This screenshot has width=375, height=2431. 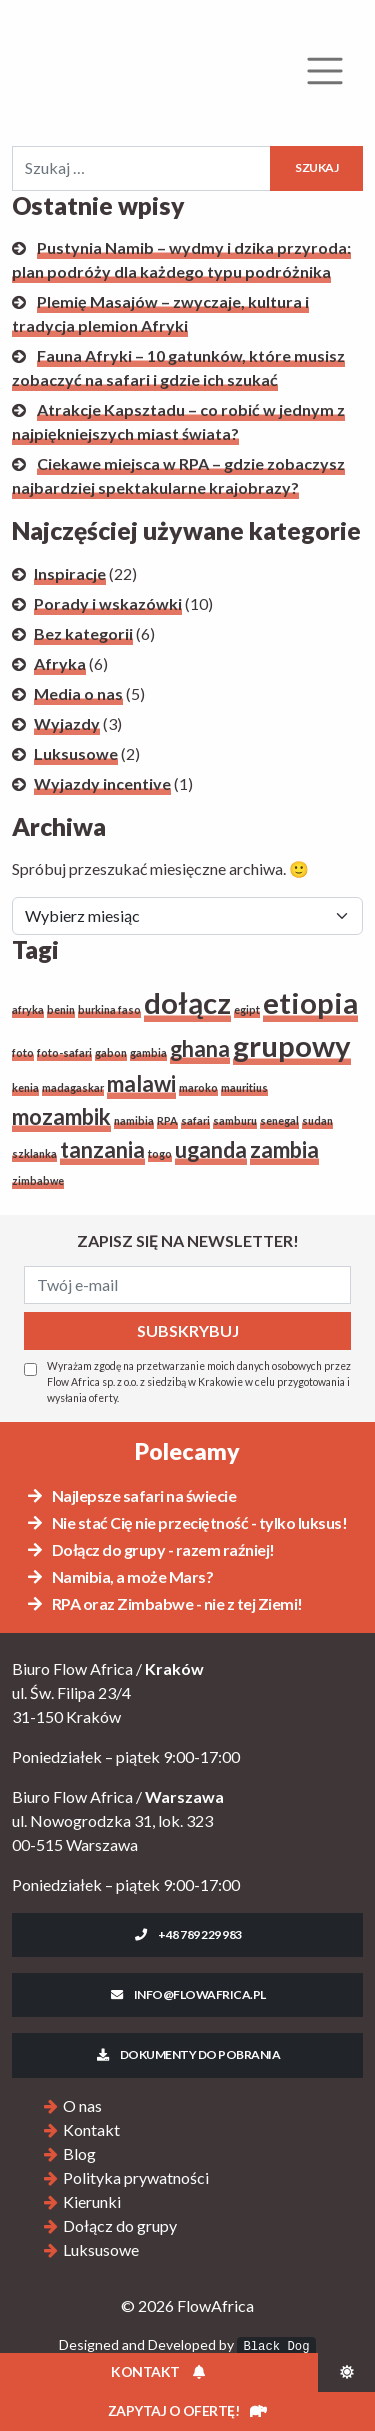 I want to click on uganda [uganda (2 elementy)], so click(x=211, y=1149).